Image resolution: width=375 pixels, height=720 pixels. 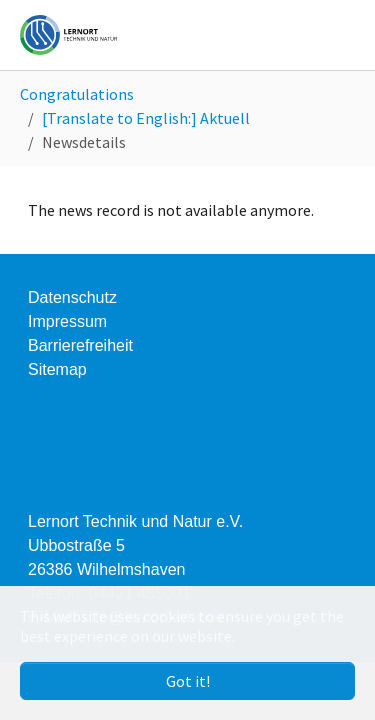 I want to click on Sitemap, so click(x=57, y=369).